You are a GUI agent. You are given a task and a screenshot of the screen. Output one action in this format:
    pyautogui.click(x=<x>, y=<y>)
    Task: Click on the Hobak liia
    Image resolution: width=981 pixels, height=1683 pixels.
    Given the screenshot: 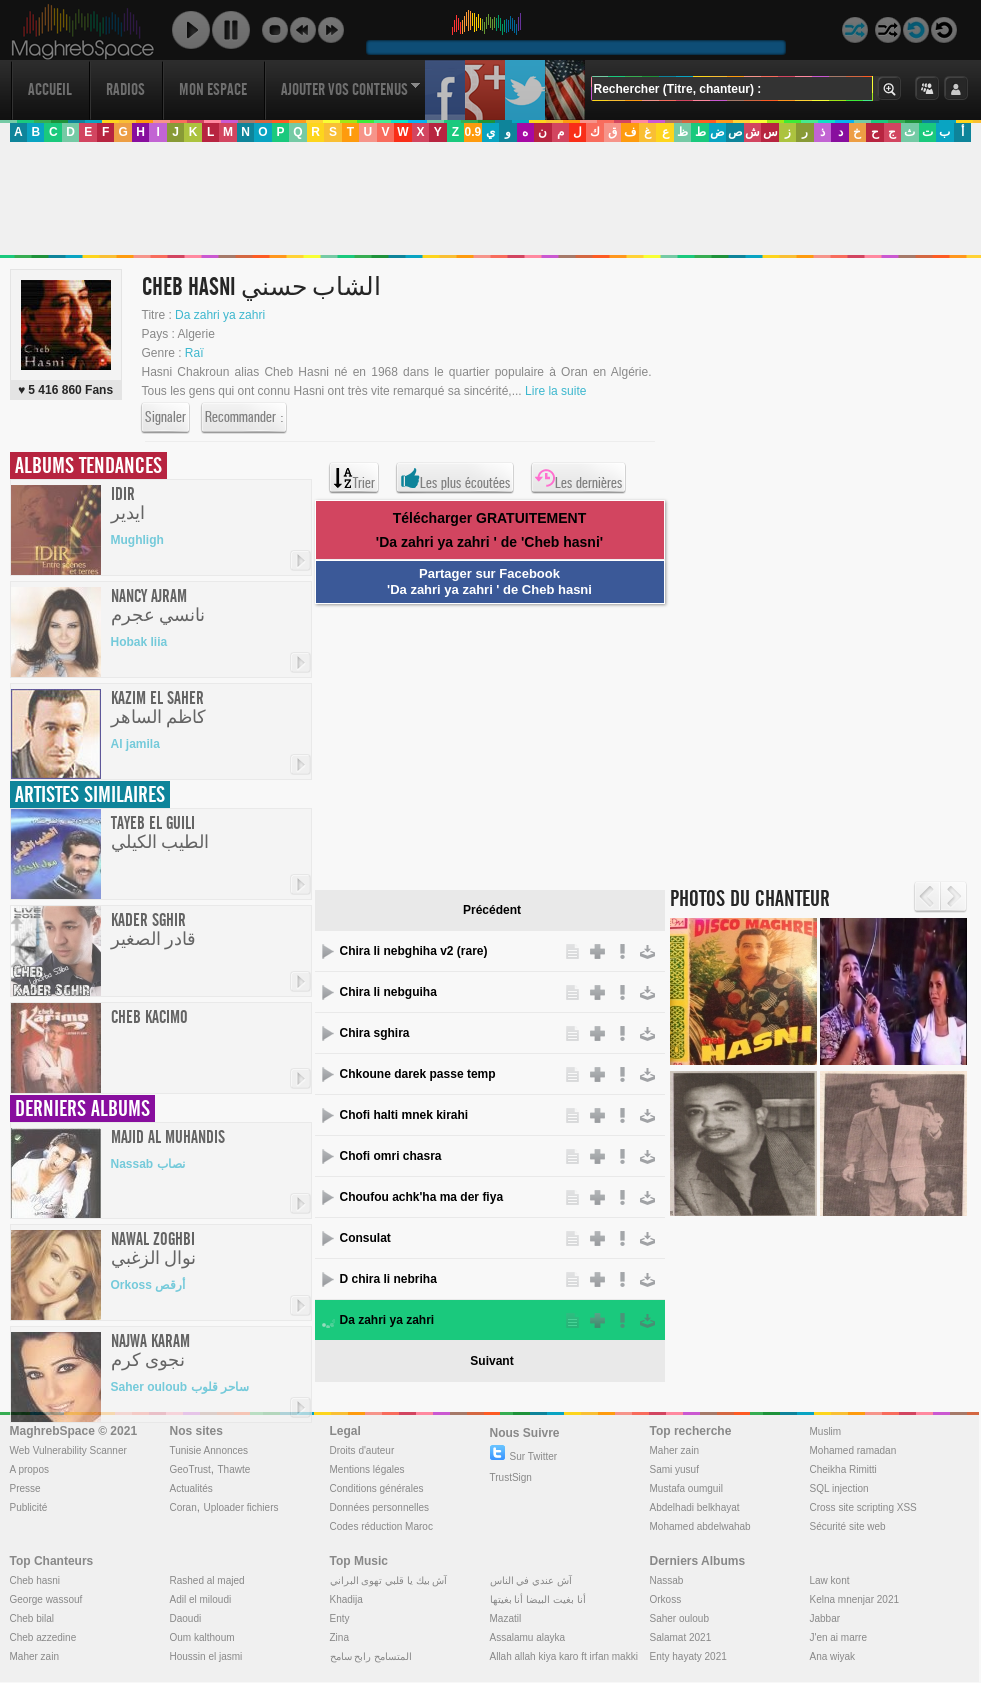 What is the action you would take?
    pyautogui.click(x=139, y=642)
    